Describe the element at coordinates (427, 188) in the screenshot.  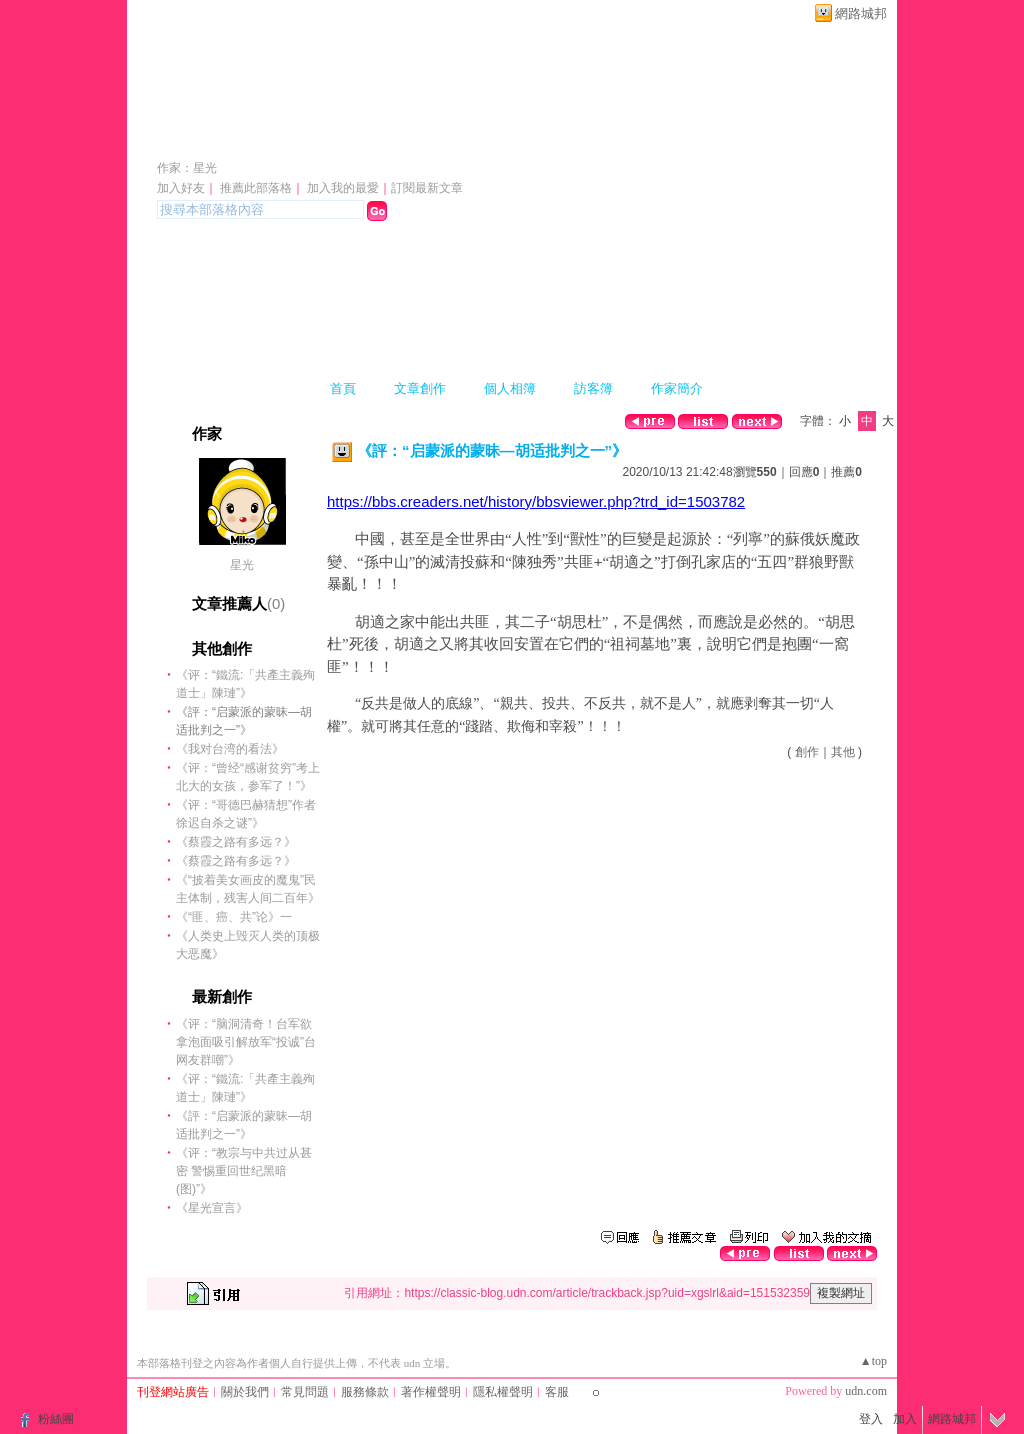
I see `訂閱最新文章` at that location.